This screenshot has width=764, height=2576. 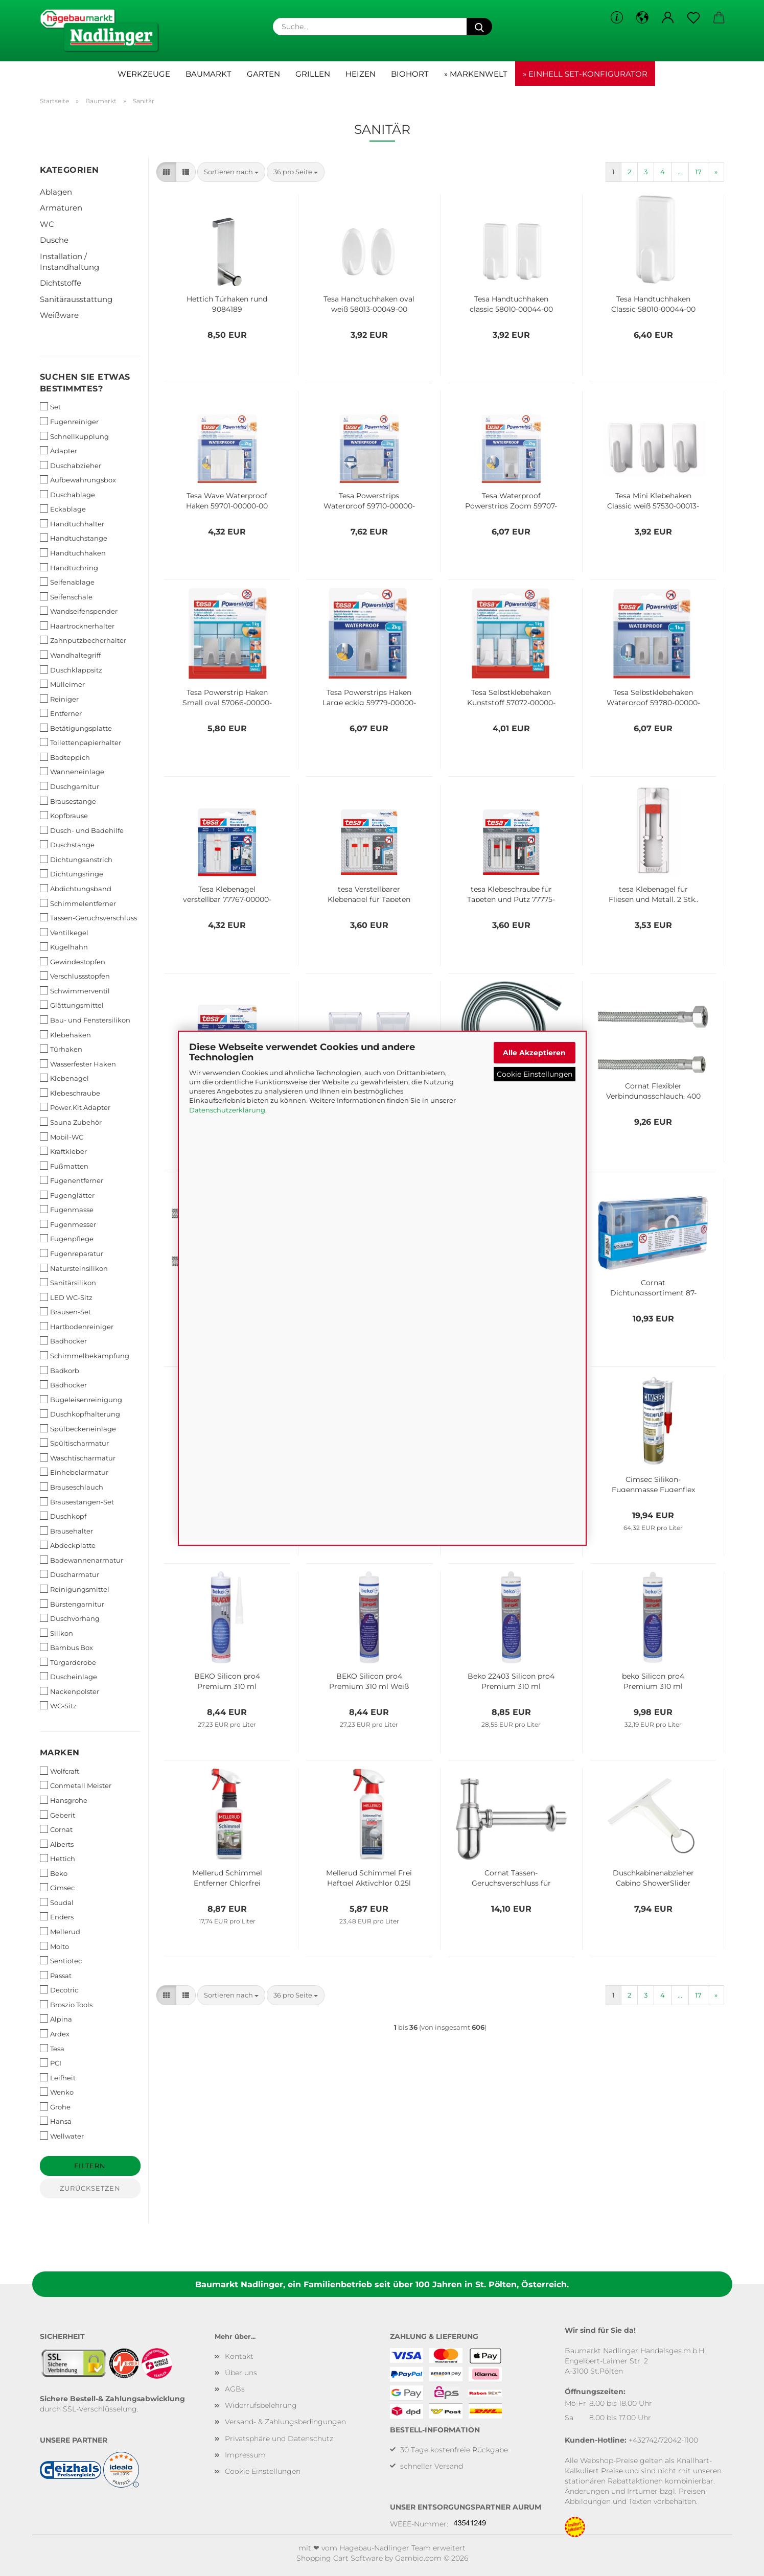 What do you see at coordinates (78, 479) in the screenshot?
I see `Aufbewahrungsbox` at bounding box center [78, 479].